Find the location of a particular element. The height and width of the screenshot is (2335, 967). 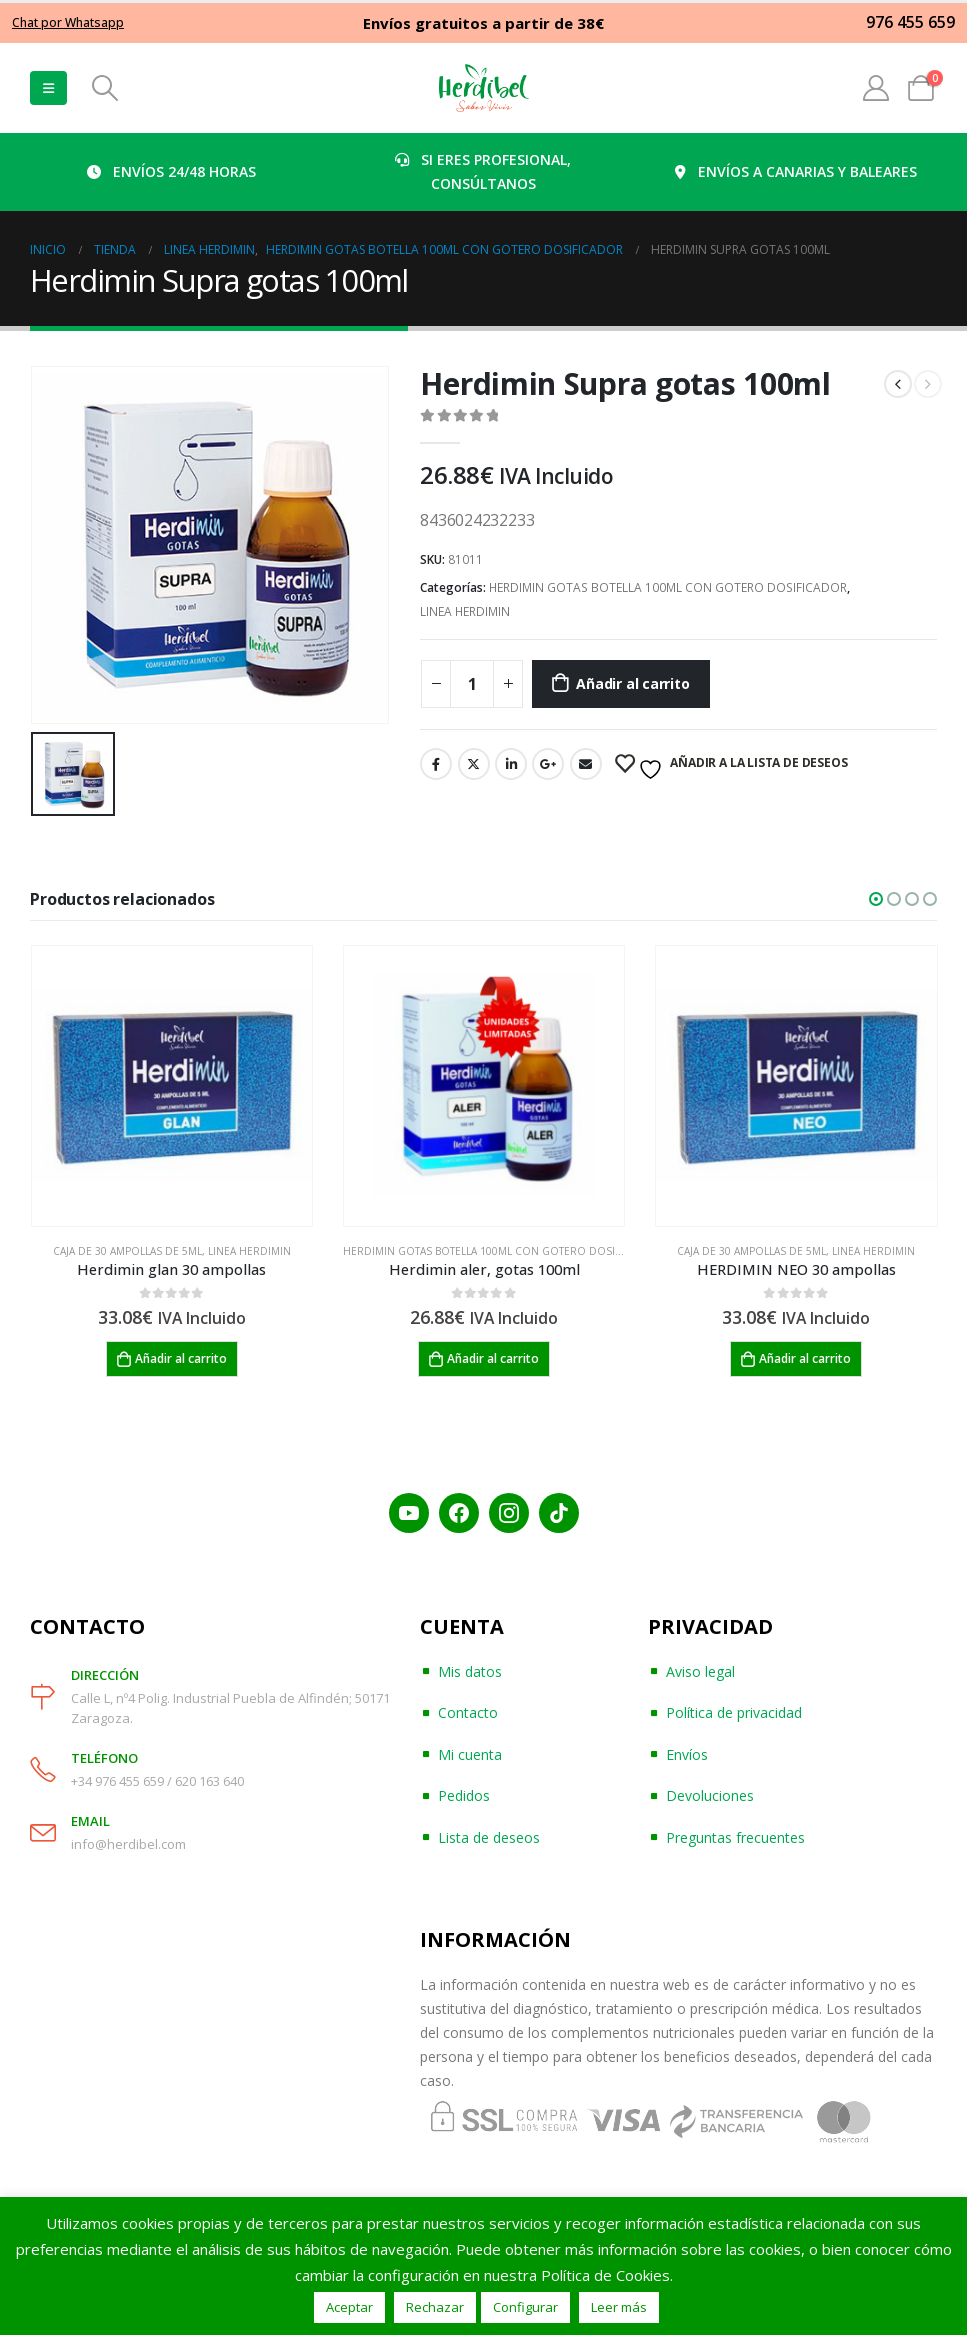

HERDIMIN GOTAS BOTELLA 100ML CON GOTERO DOSIFICADOR is located at coordinates (668, 587).